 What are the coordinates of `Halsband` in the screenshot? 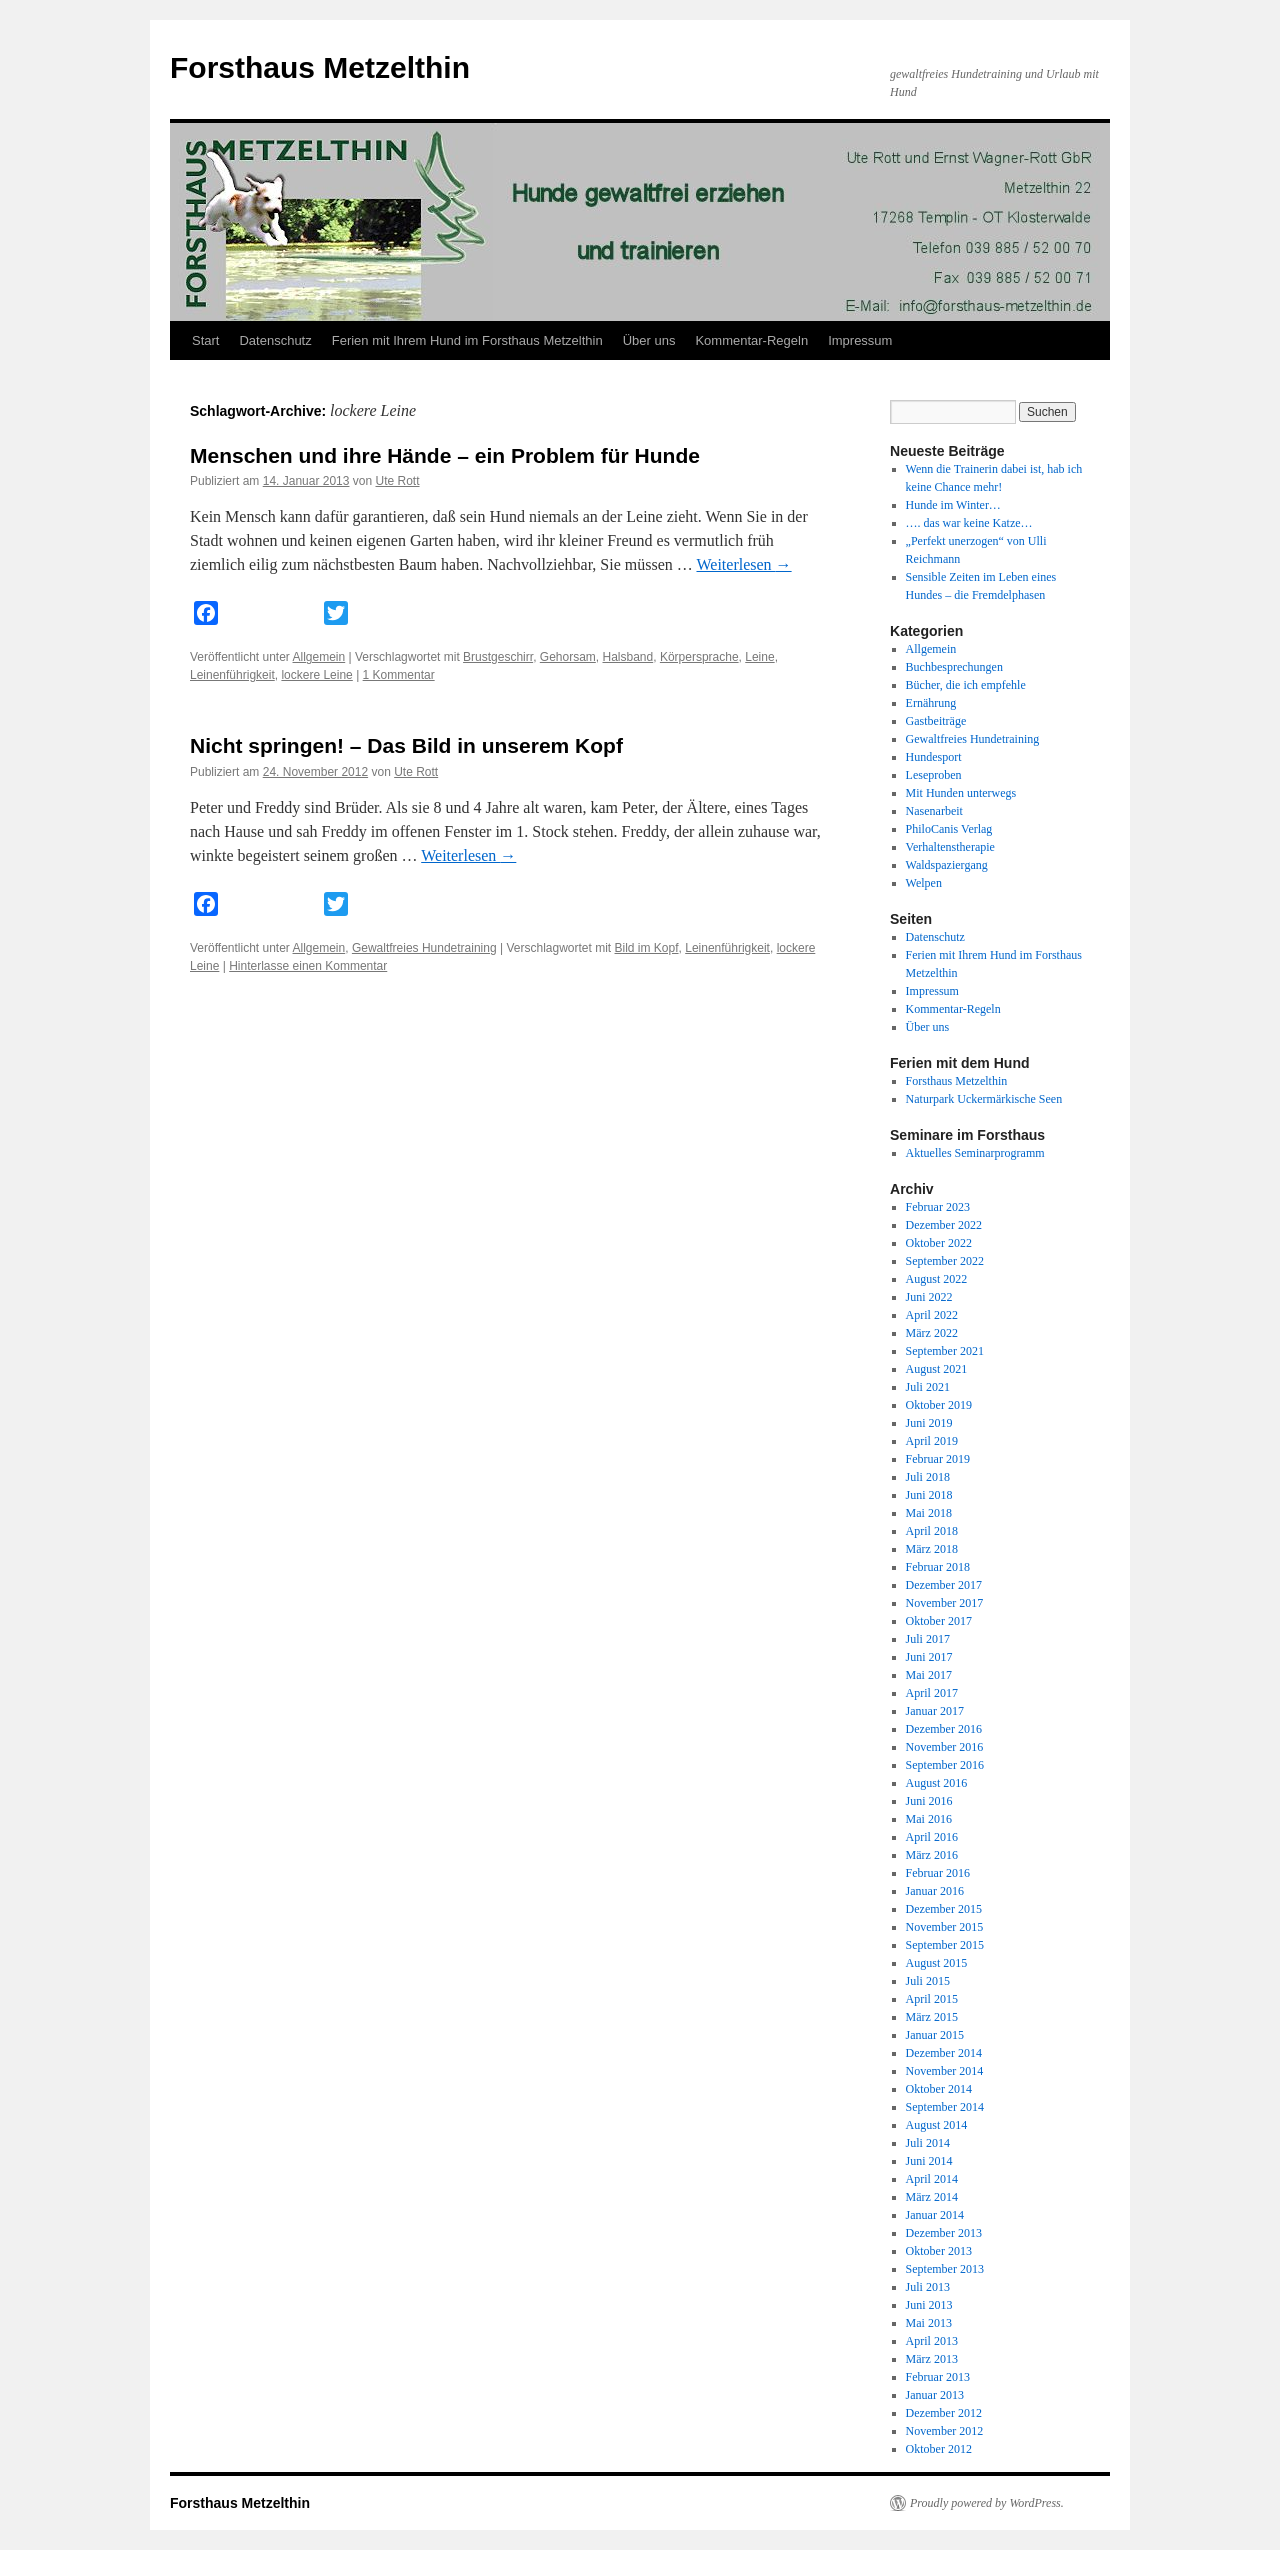 It's located at (628, 657).